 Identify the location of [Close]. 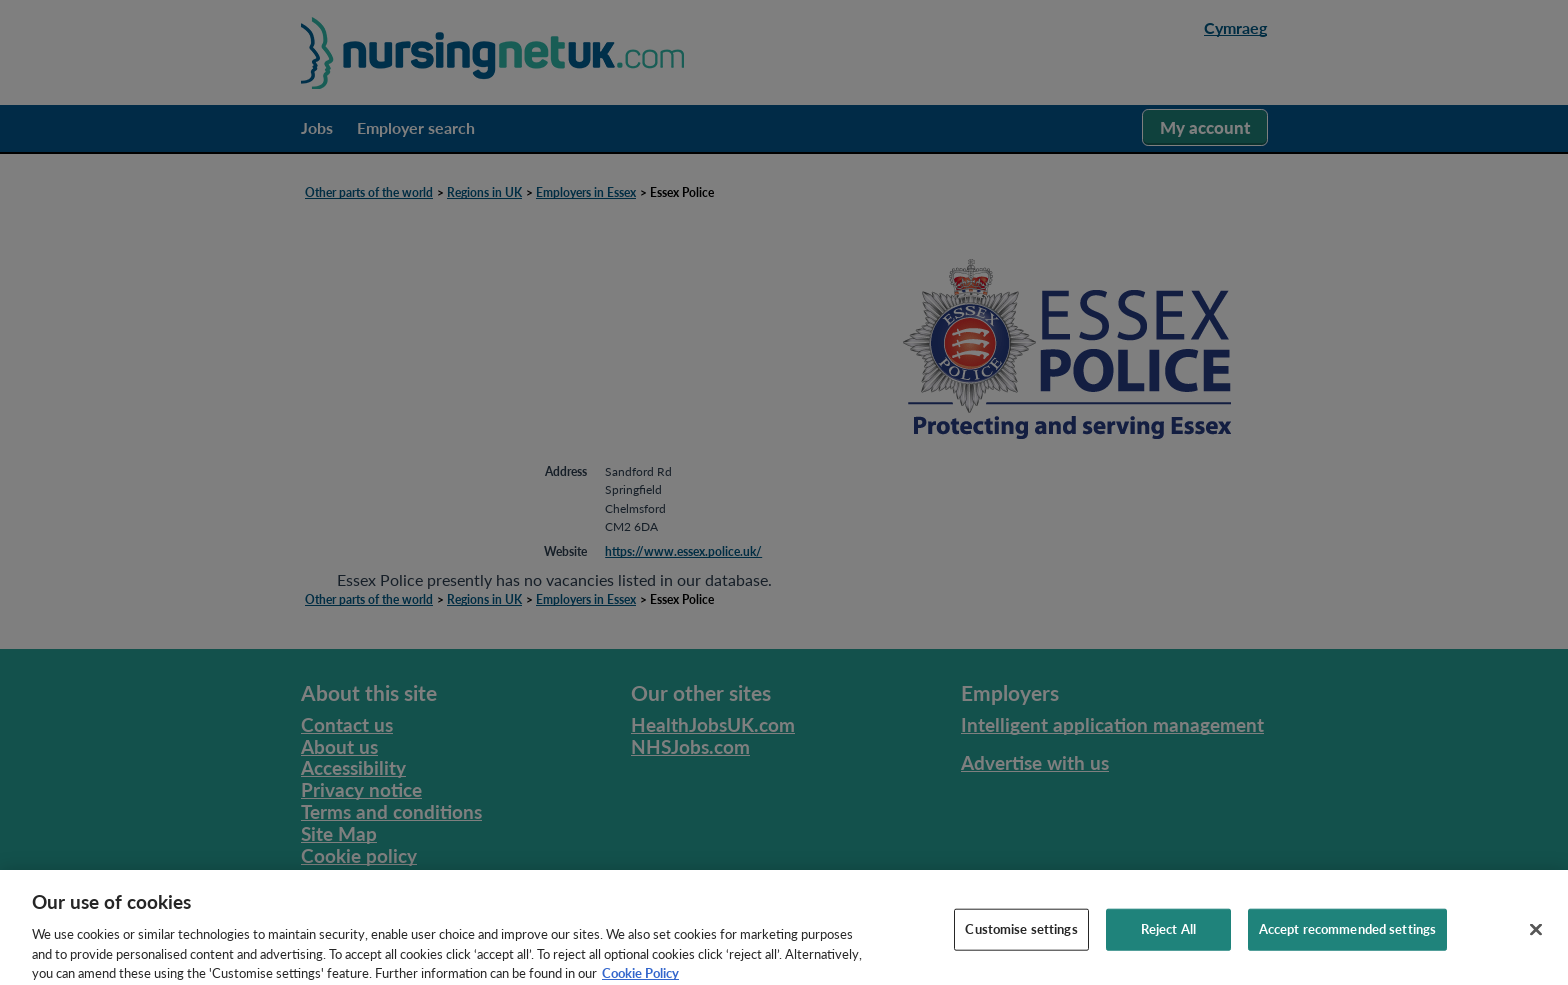
(1536, 943).